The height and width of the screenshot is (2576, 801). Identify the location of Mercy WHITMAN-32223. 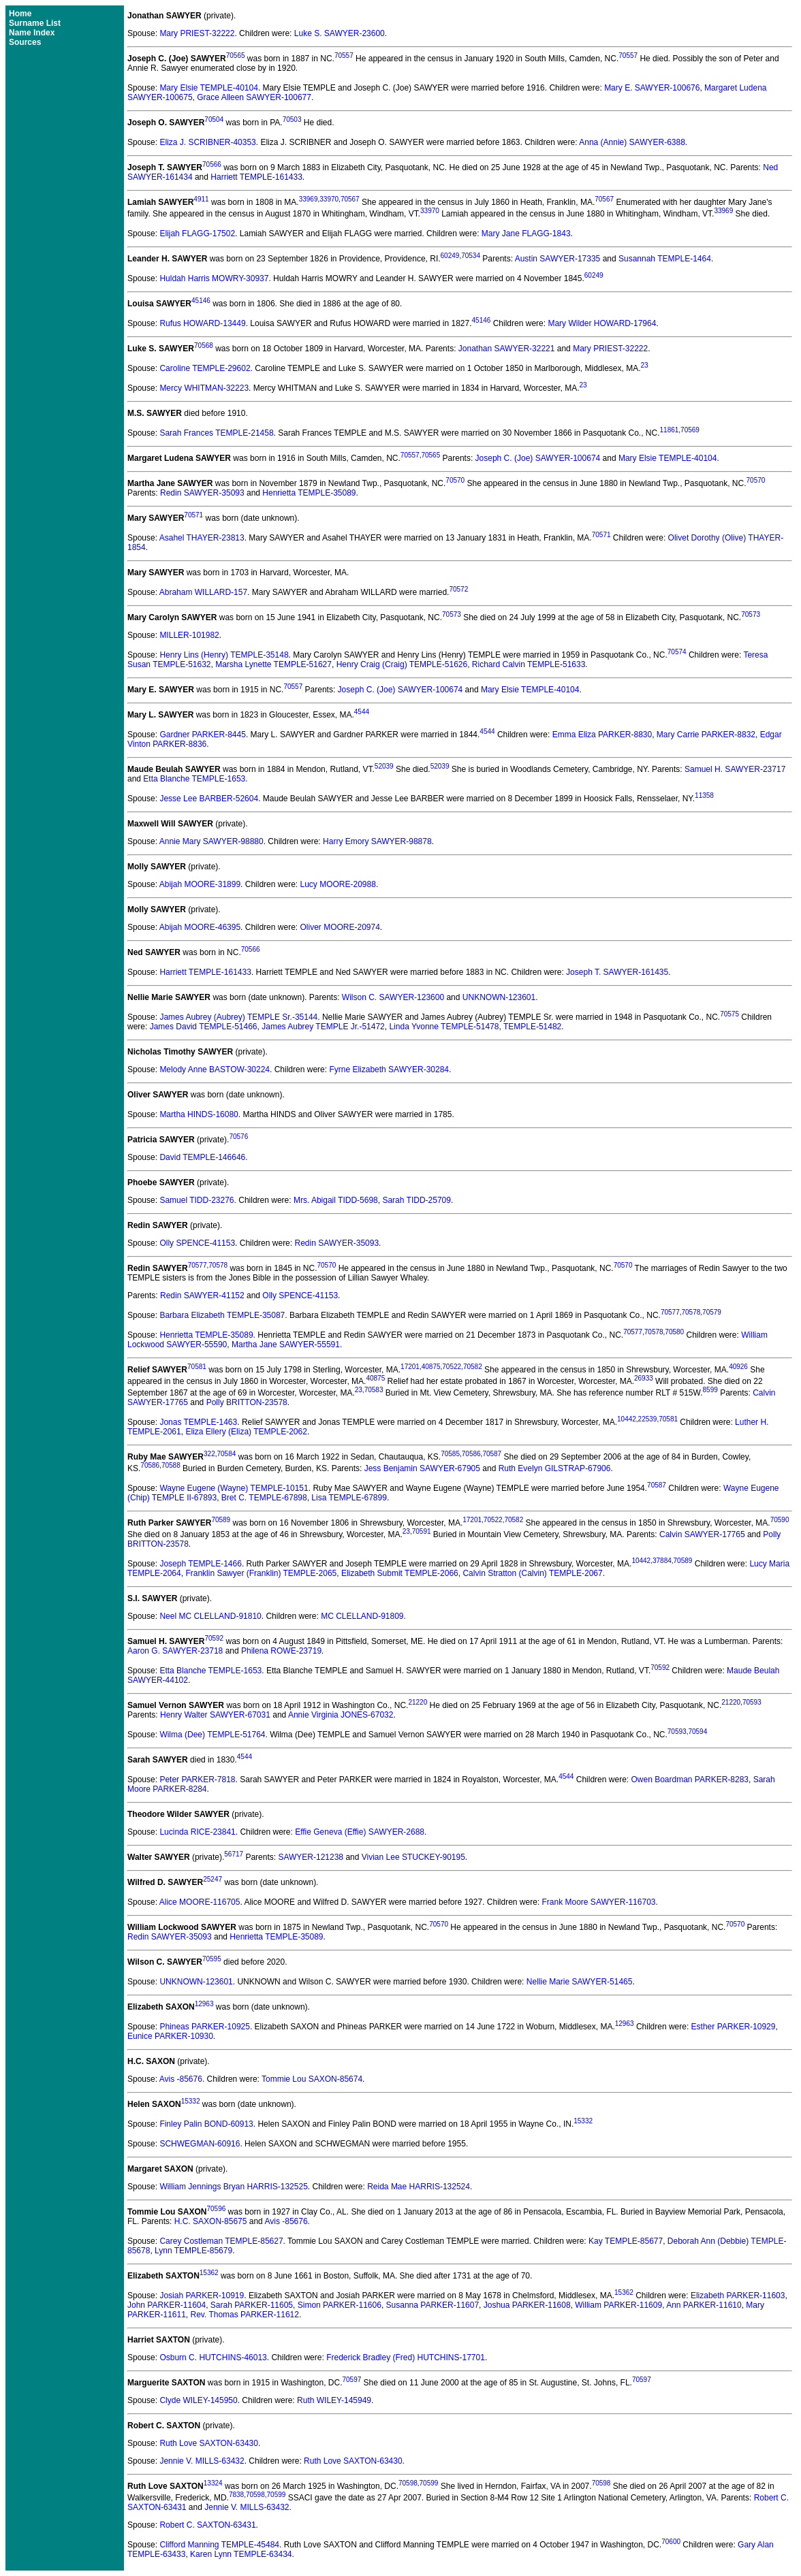
(204, 388).